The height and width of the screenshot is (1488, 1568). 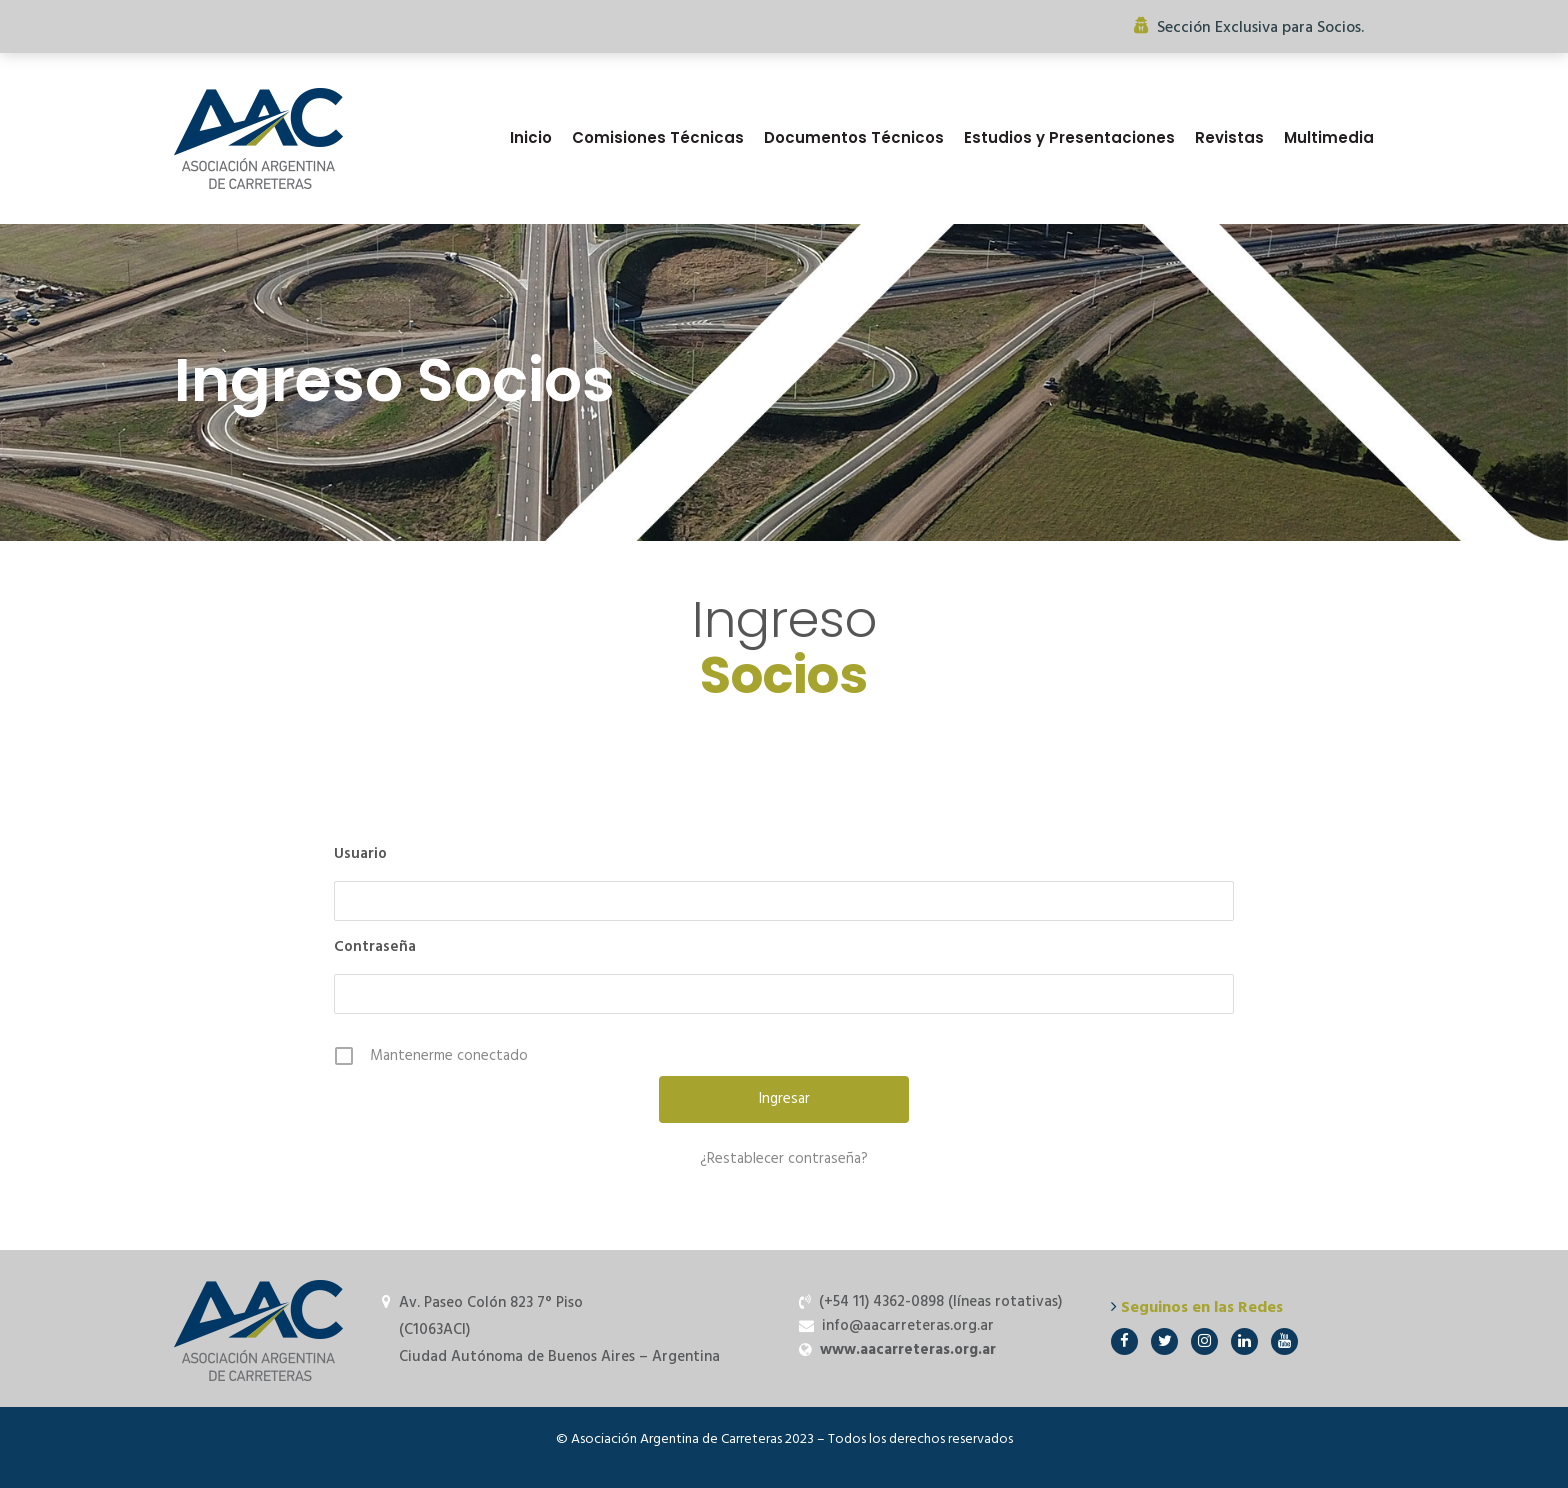 I want to click on ¿Restablecer contraseña?, so click(x=784, y=1159).